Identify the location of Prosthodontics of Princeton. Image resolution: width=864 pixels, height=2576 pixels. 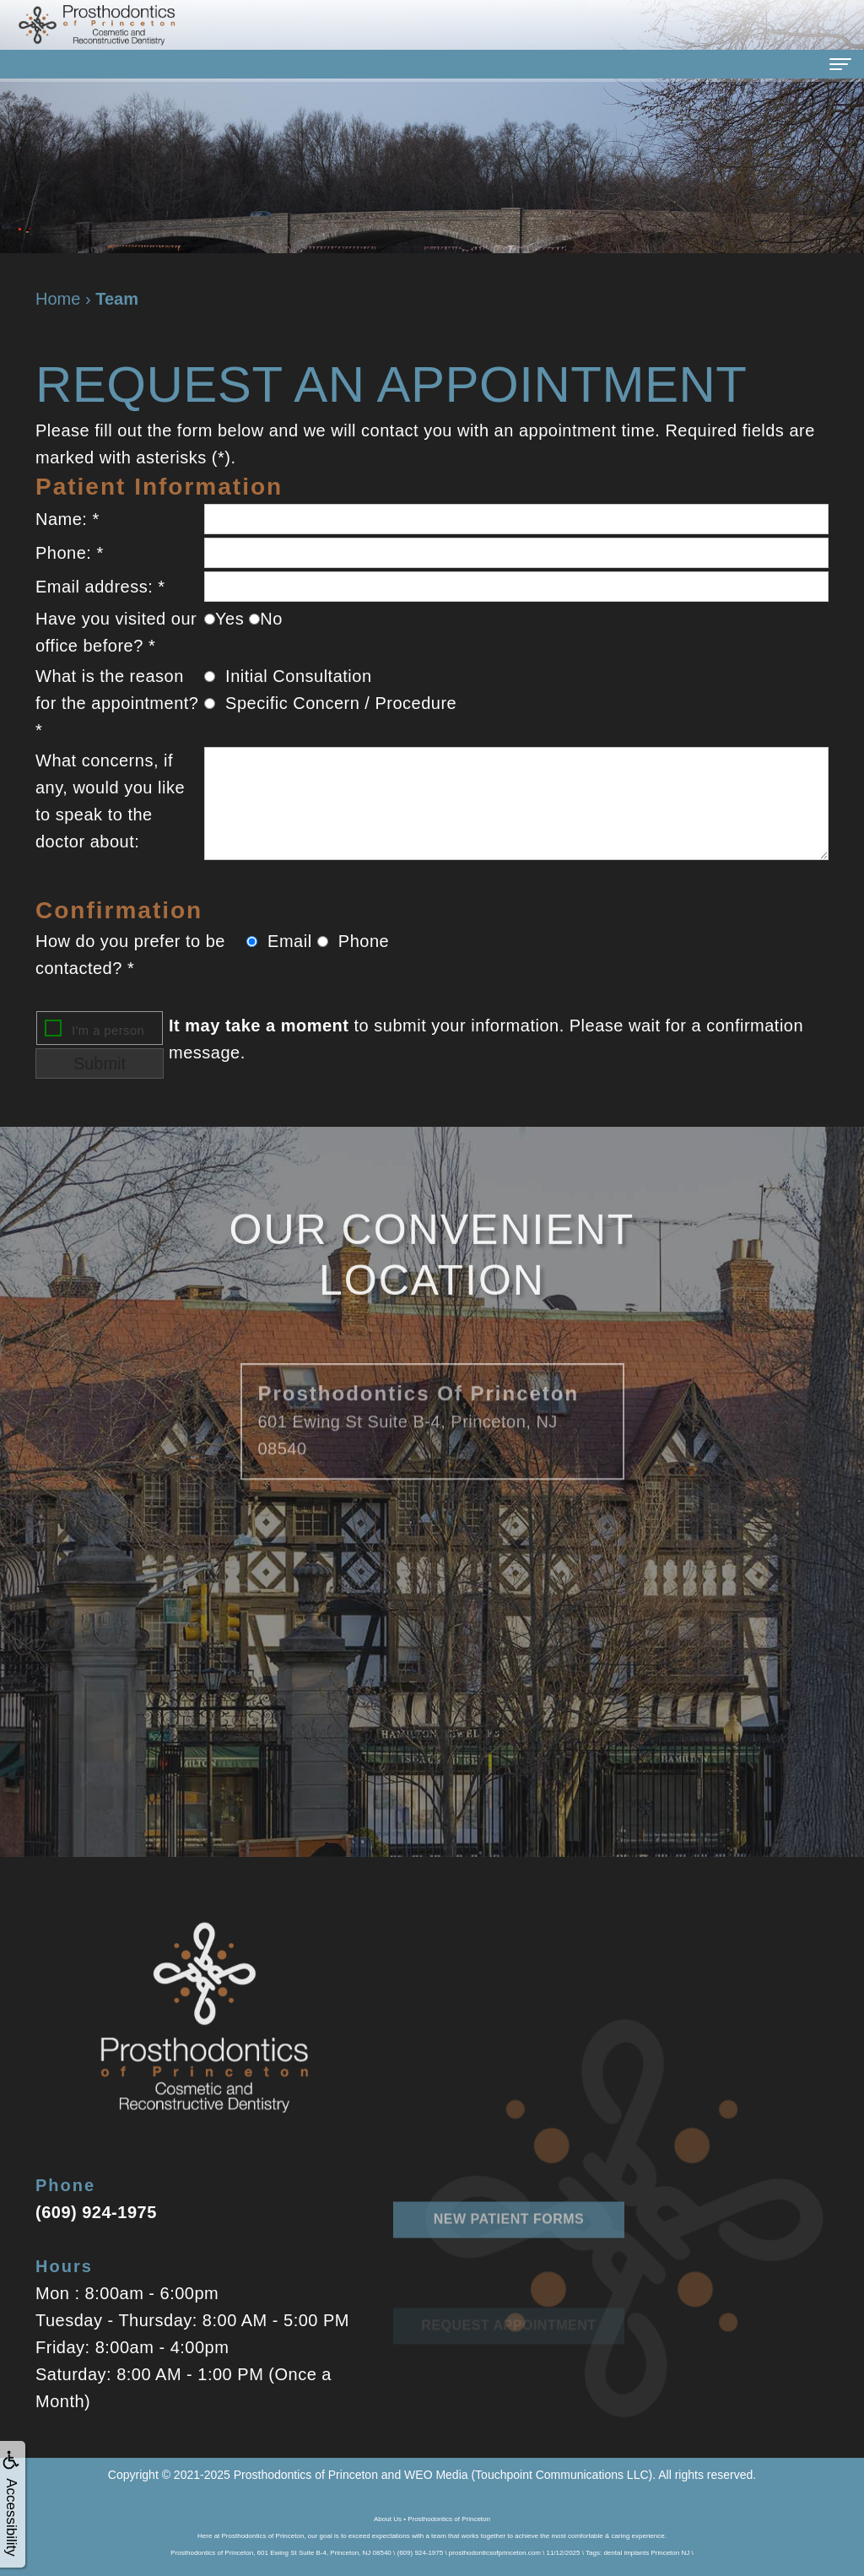
(306, 2474).